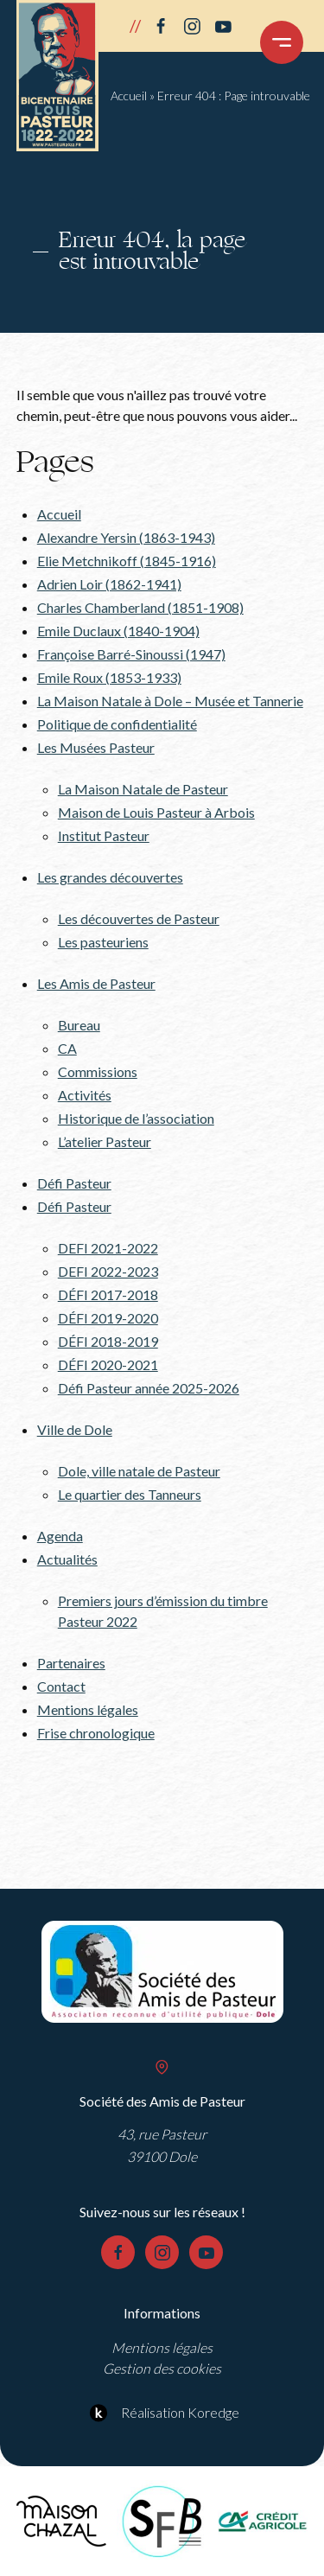 This screenshot has height=2576, width=324. I want to click on Bureau, so click(79, 1025).